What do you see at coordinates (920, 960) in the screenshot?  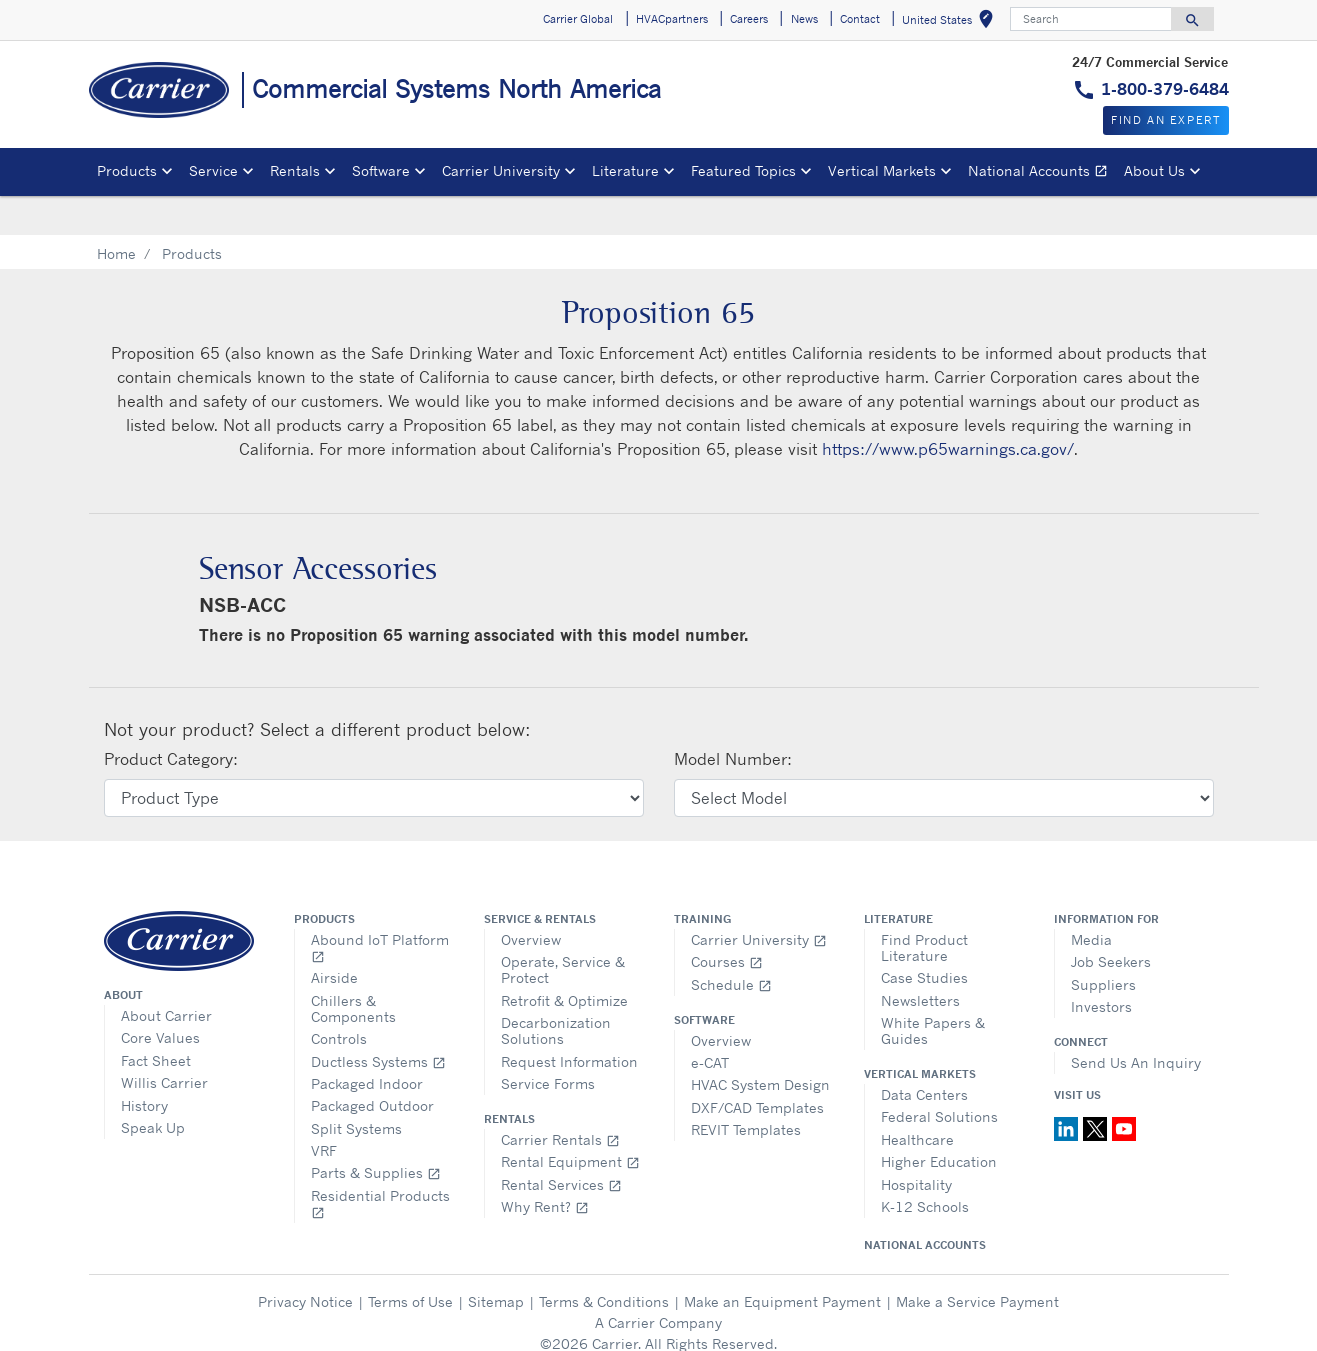 I see `Newsletters` at bounding box center [920, 960].